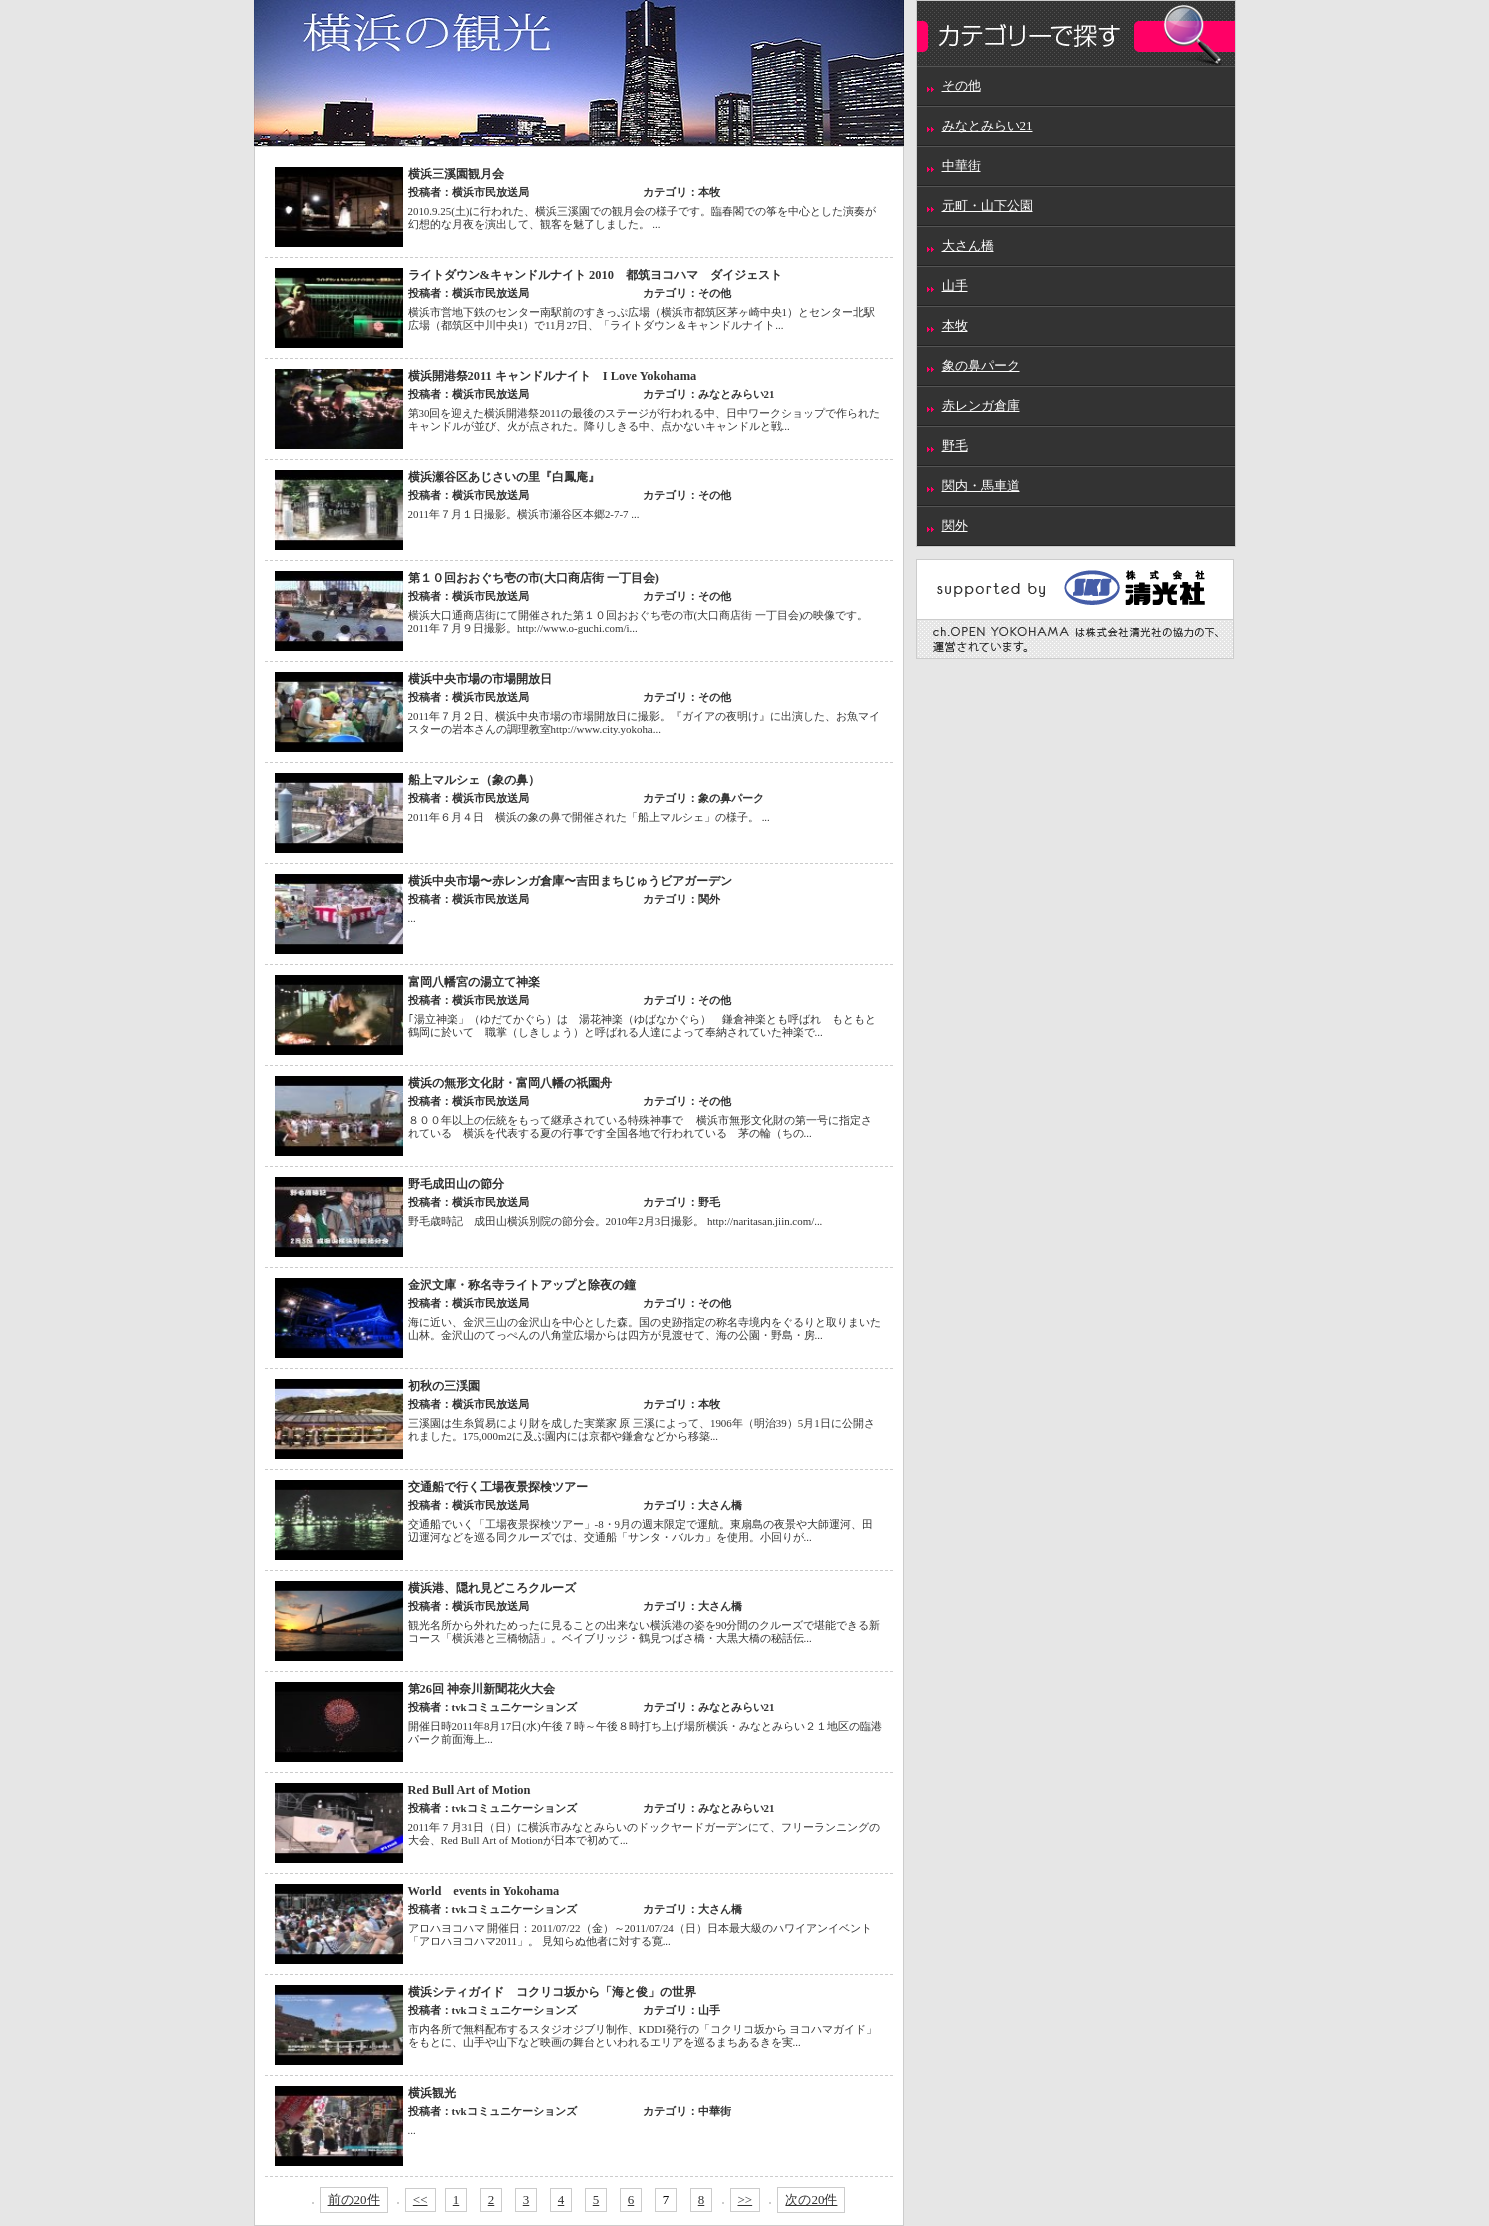 The height and width of the screenshot is (2226, 1489). I want to click on 本牧, so click(955, 325).